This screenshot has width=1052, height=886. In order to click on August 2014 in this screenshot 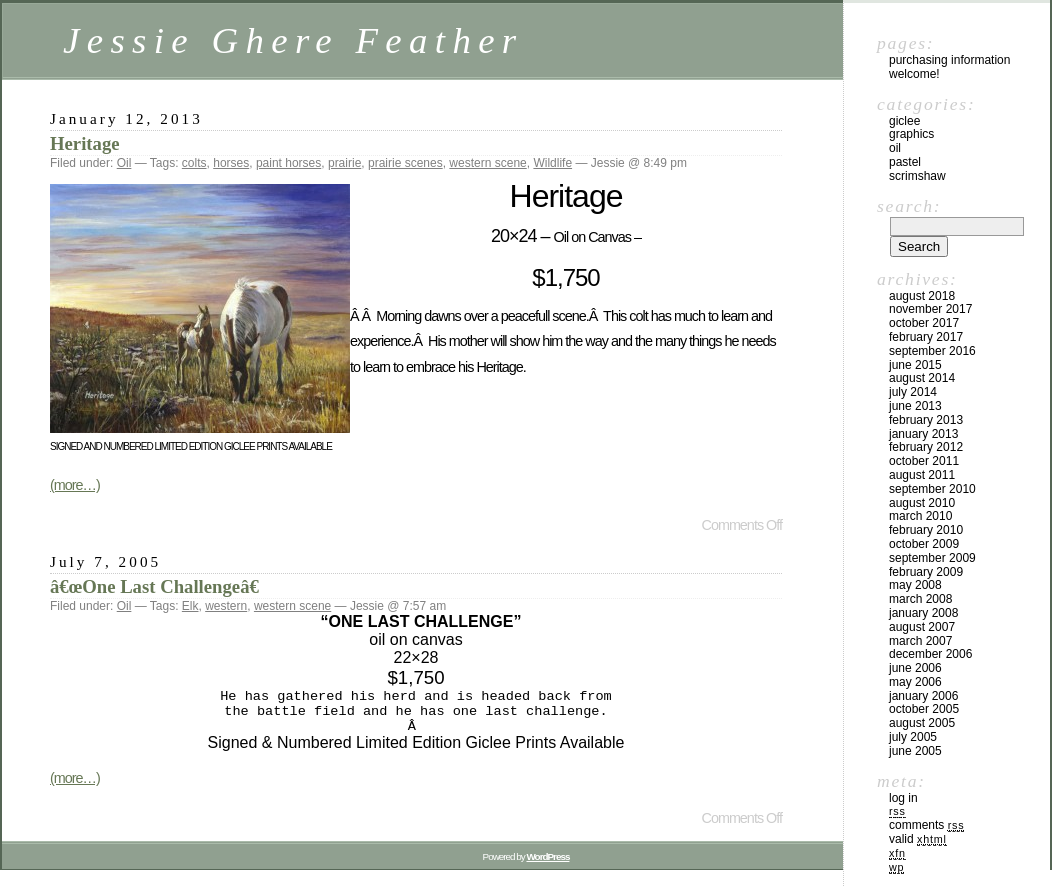, I will do `click(922, 378)`.